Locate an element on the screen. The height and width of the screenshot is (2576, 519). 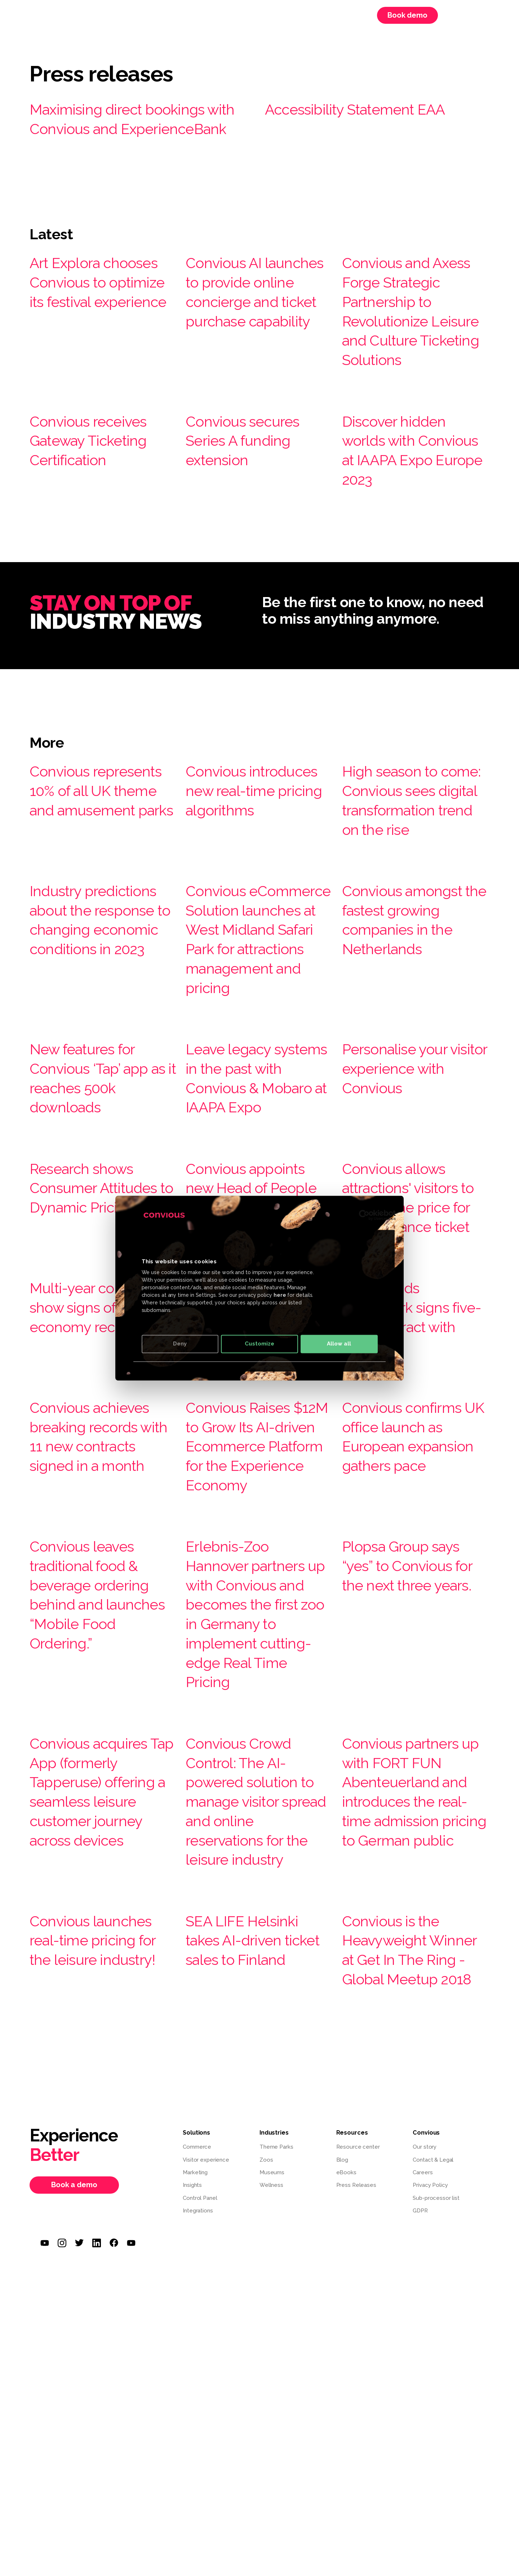
Convious launches real-time pricing for the leisure industry! is located at coordinates (102, 2162).